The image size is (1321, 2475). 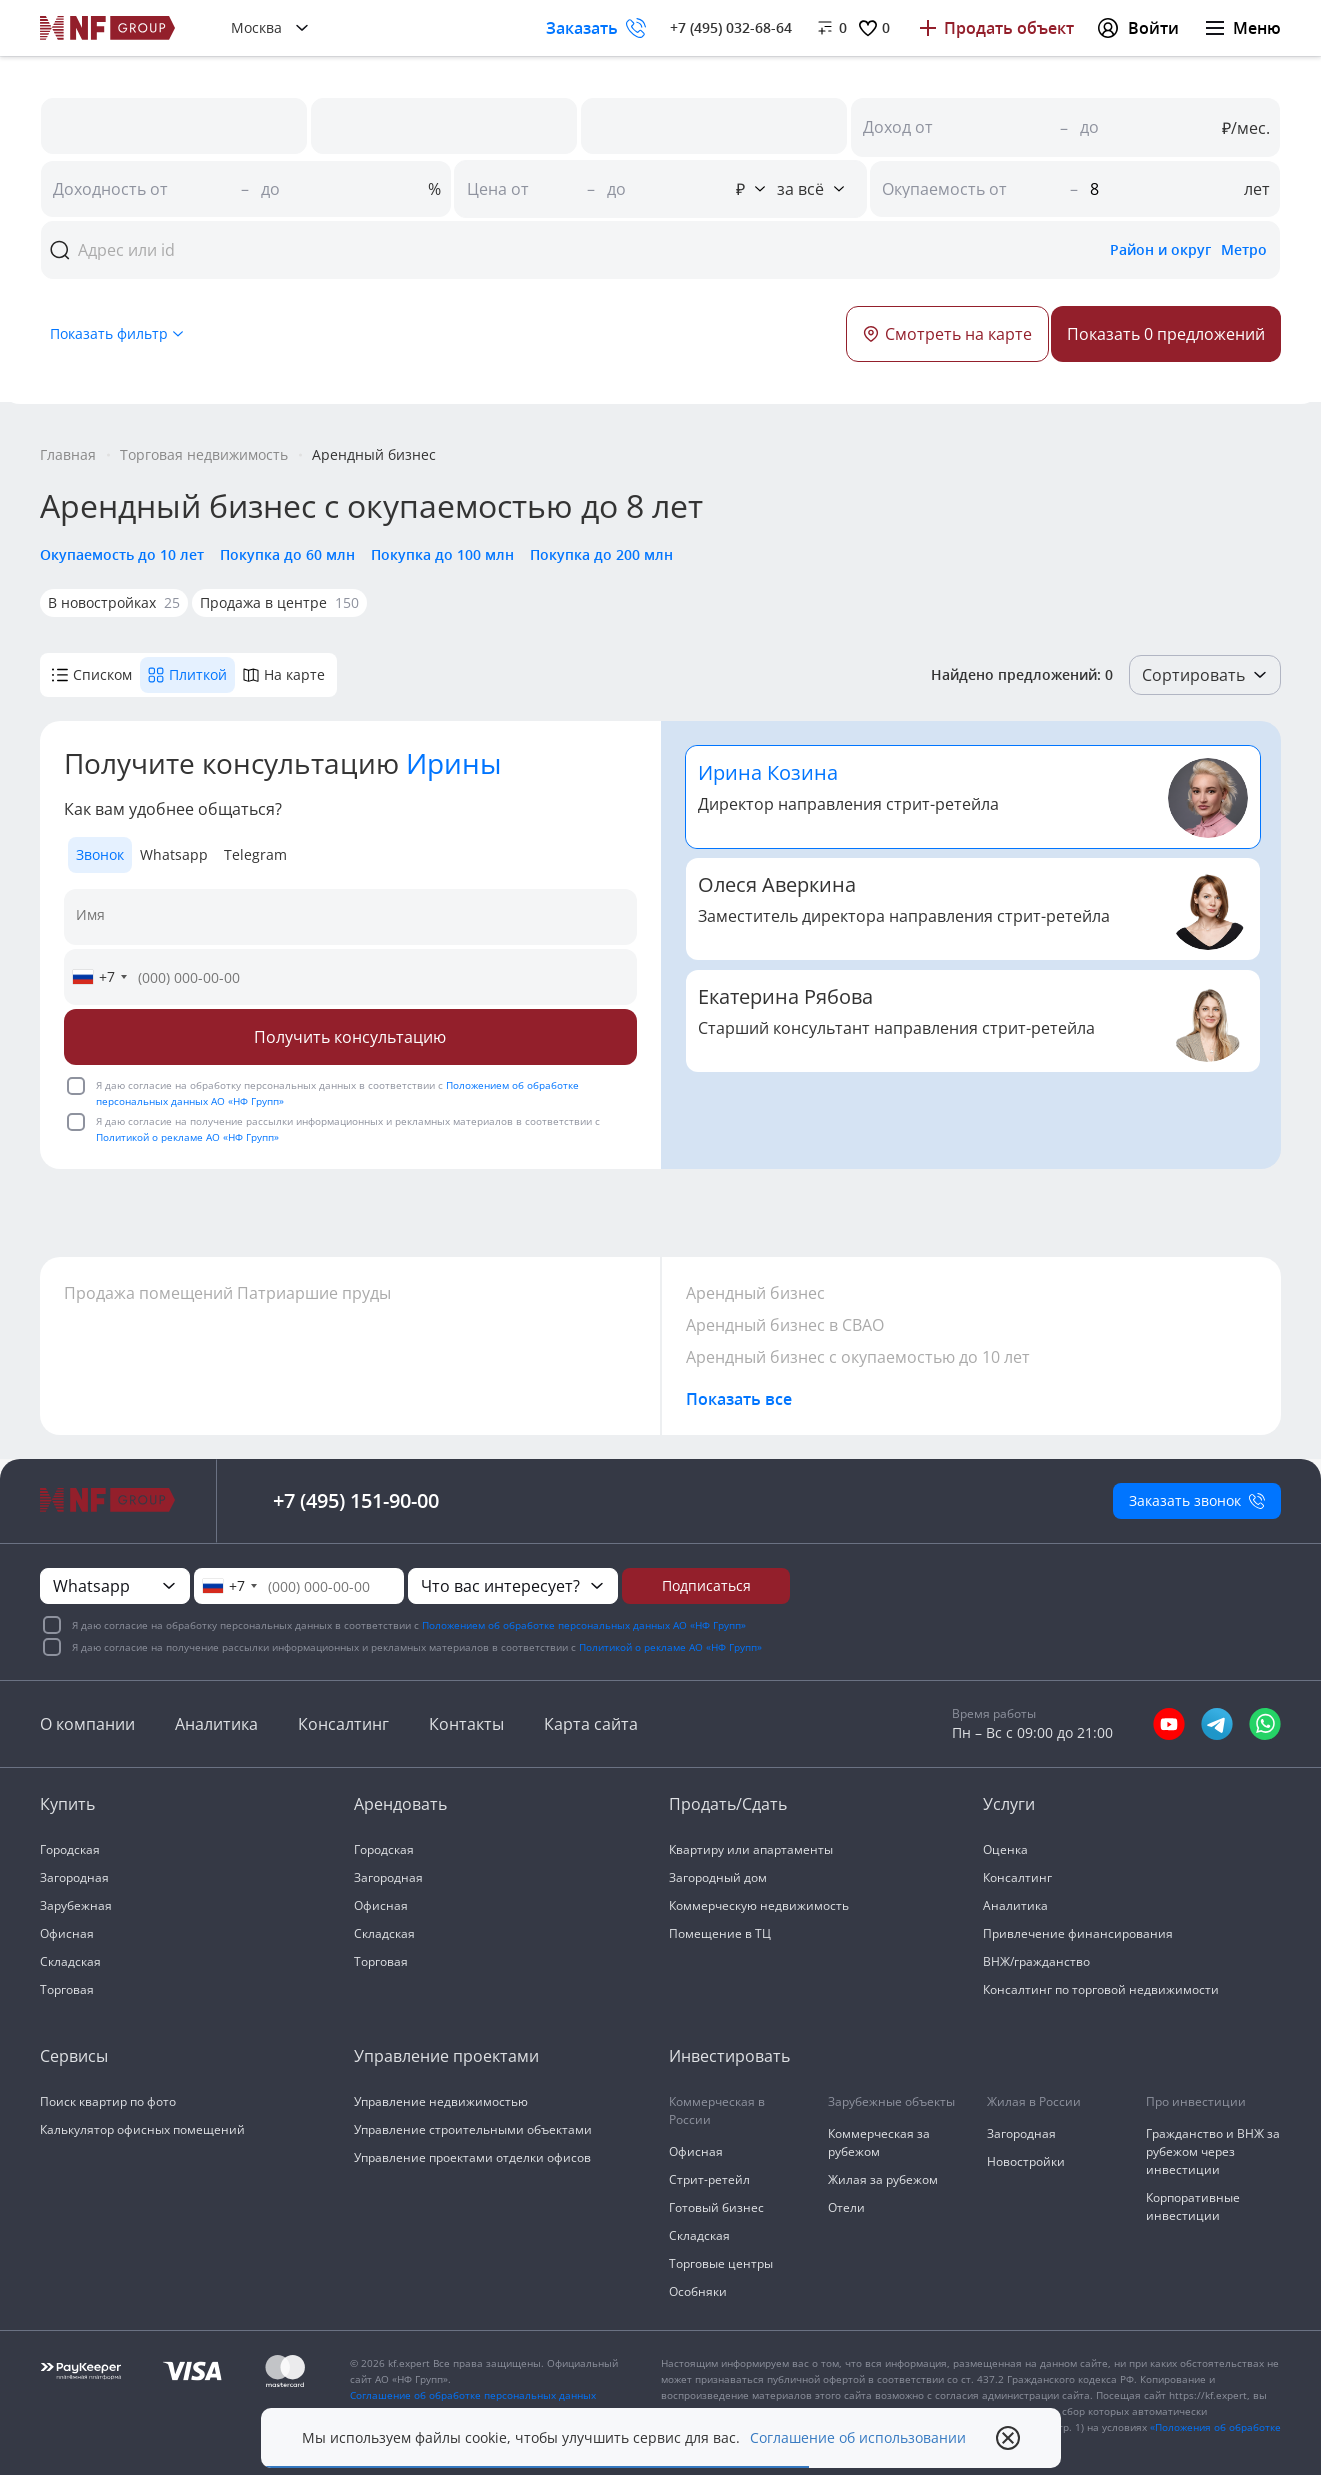 I want to click on Корпоративные инвестиции, so click(x=1193, y=2206).